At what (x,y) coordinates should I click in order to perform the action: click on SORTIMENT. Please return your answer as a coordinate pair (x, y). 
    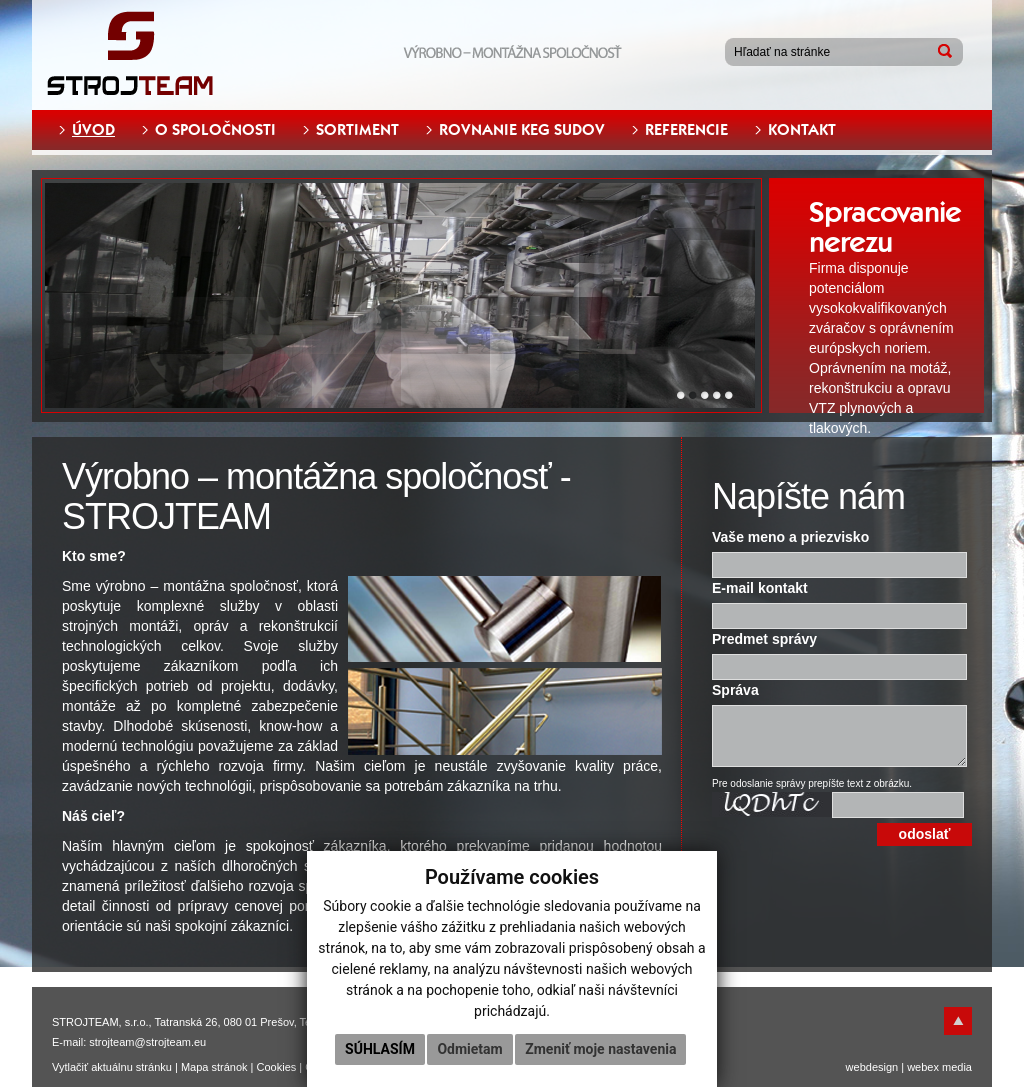
    Looking at the image, I should click on (357, 130).